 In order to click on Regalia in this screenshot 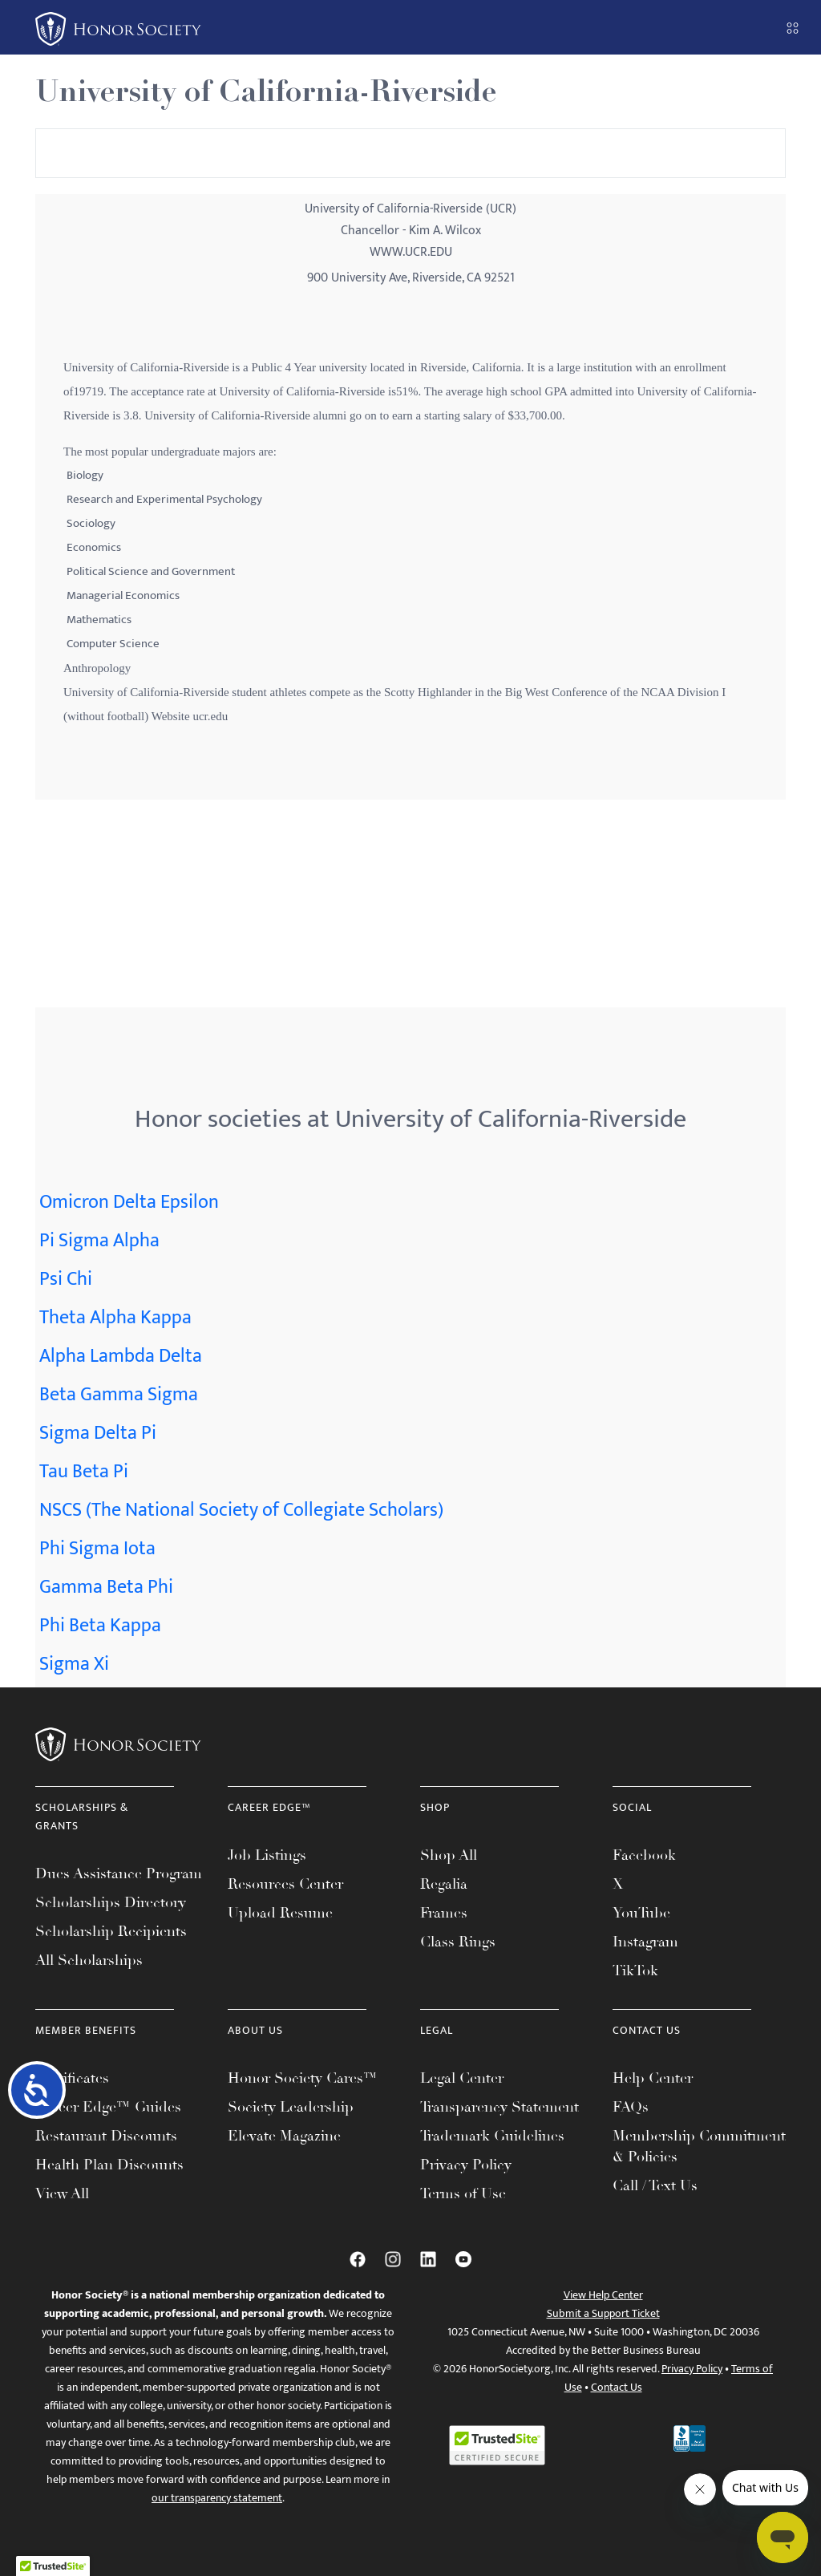, I will do `click(443, 1884)`.